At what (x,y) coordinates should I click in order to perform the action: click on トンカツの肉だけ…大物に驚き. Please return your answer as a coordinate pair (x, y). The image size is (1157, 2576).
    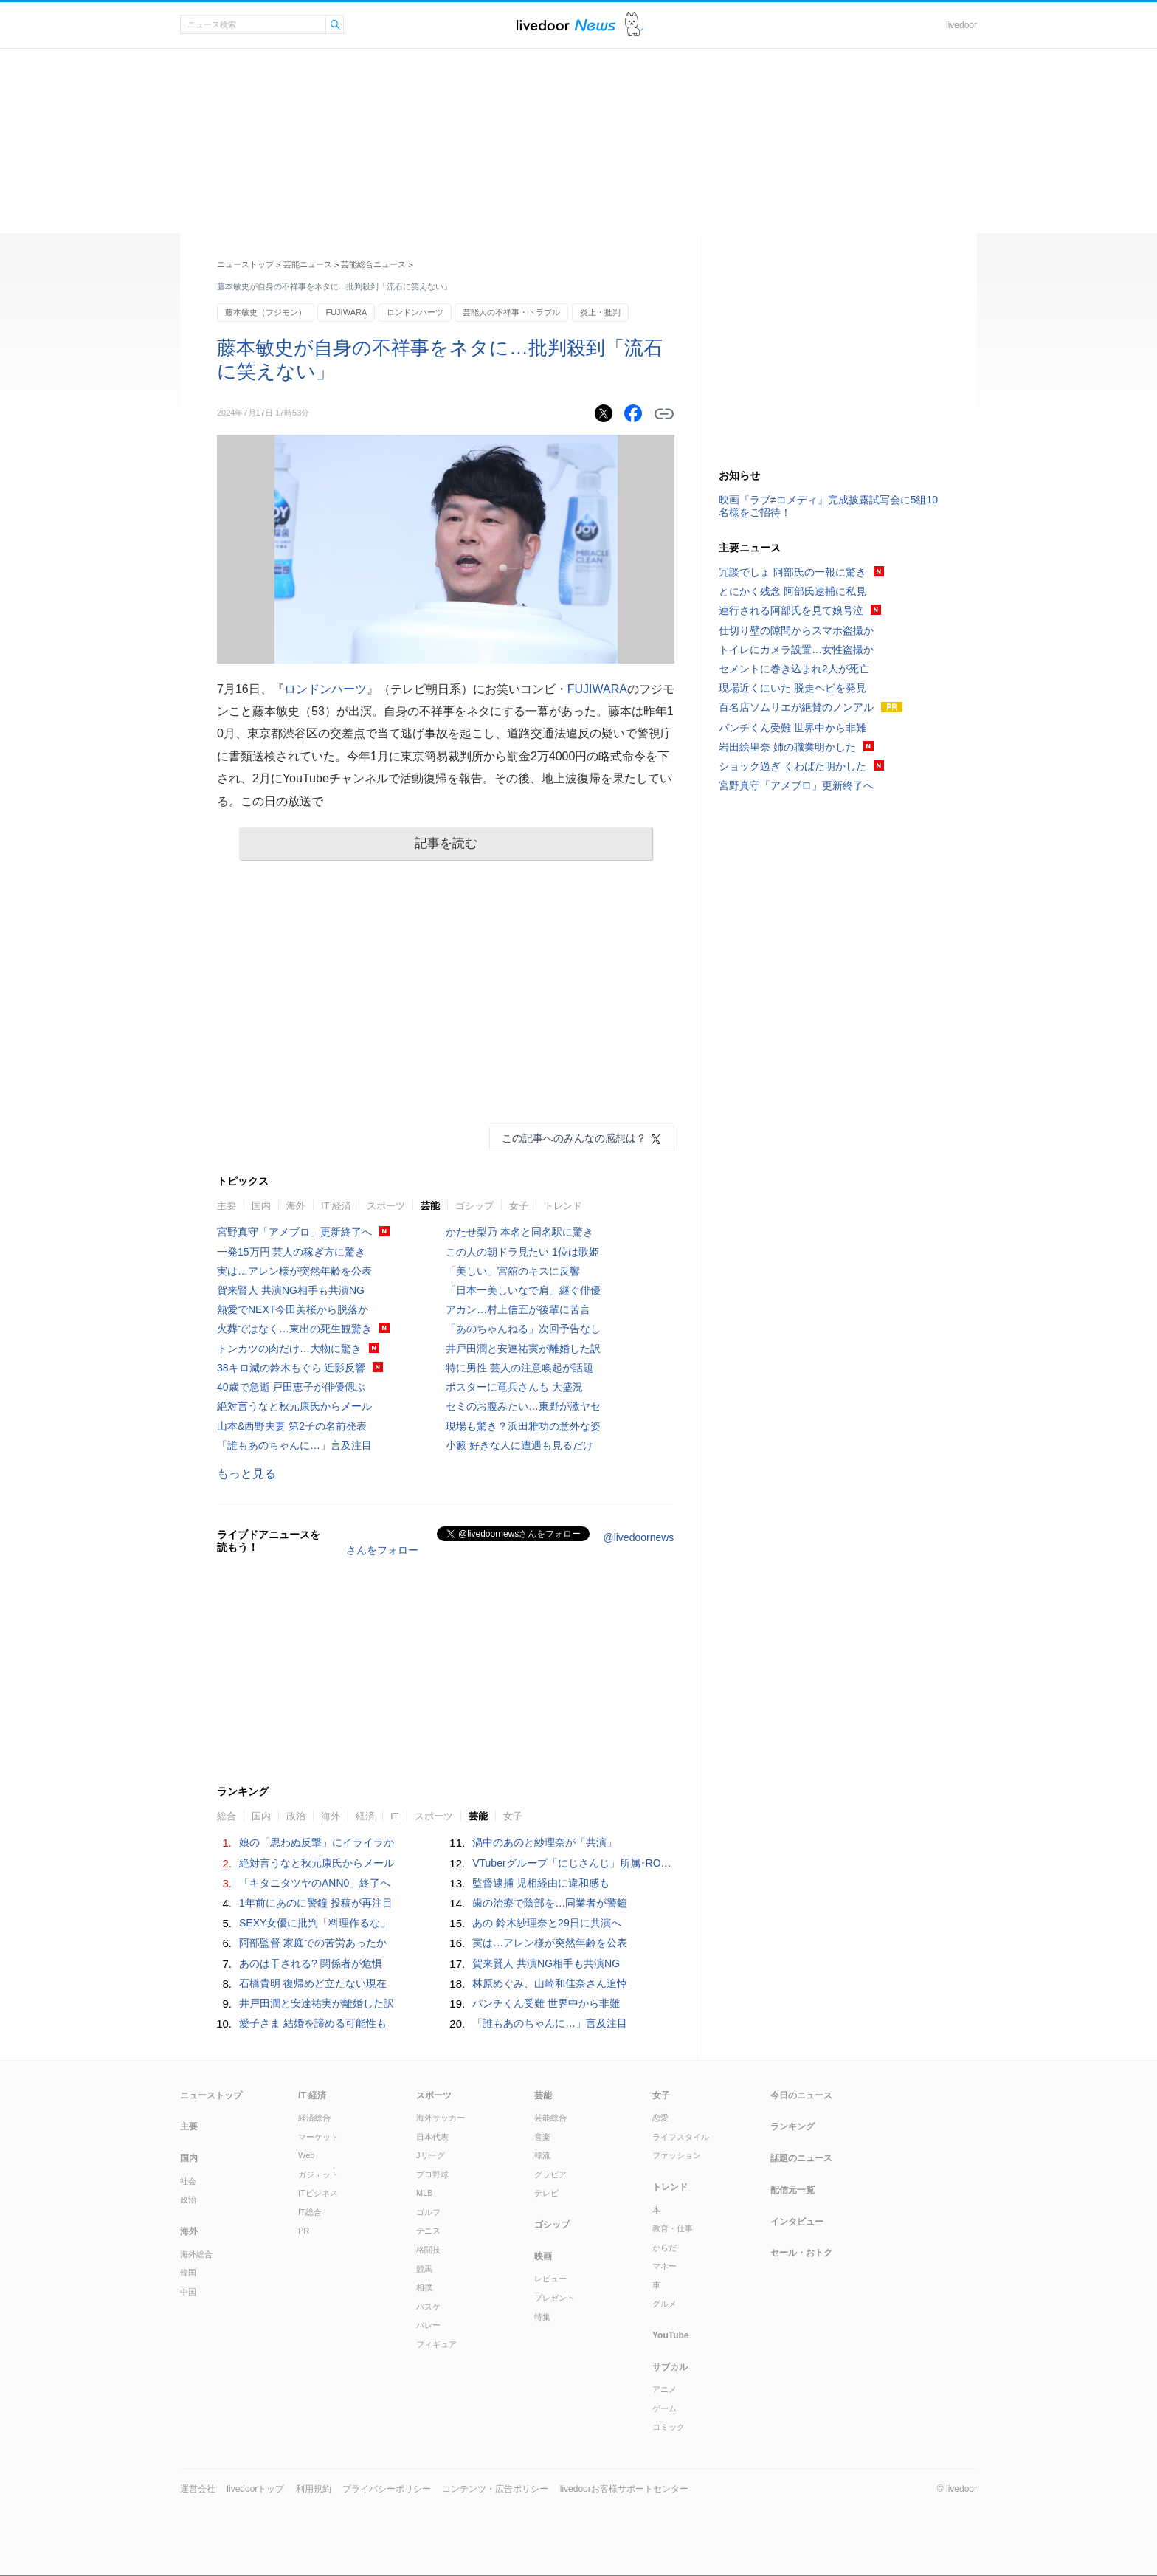
    Looking at the image, I should click on (289, 1348).